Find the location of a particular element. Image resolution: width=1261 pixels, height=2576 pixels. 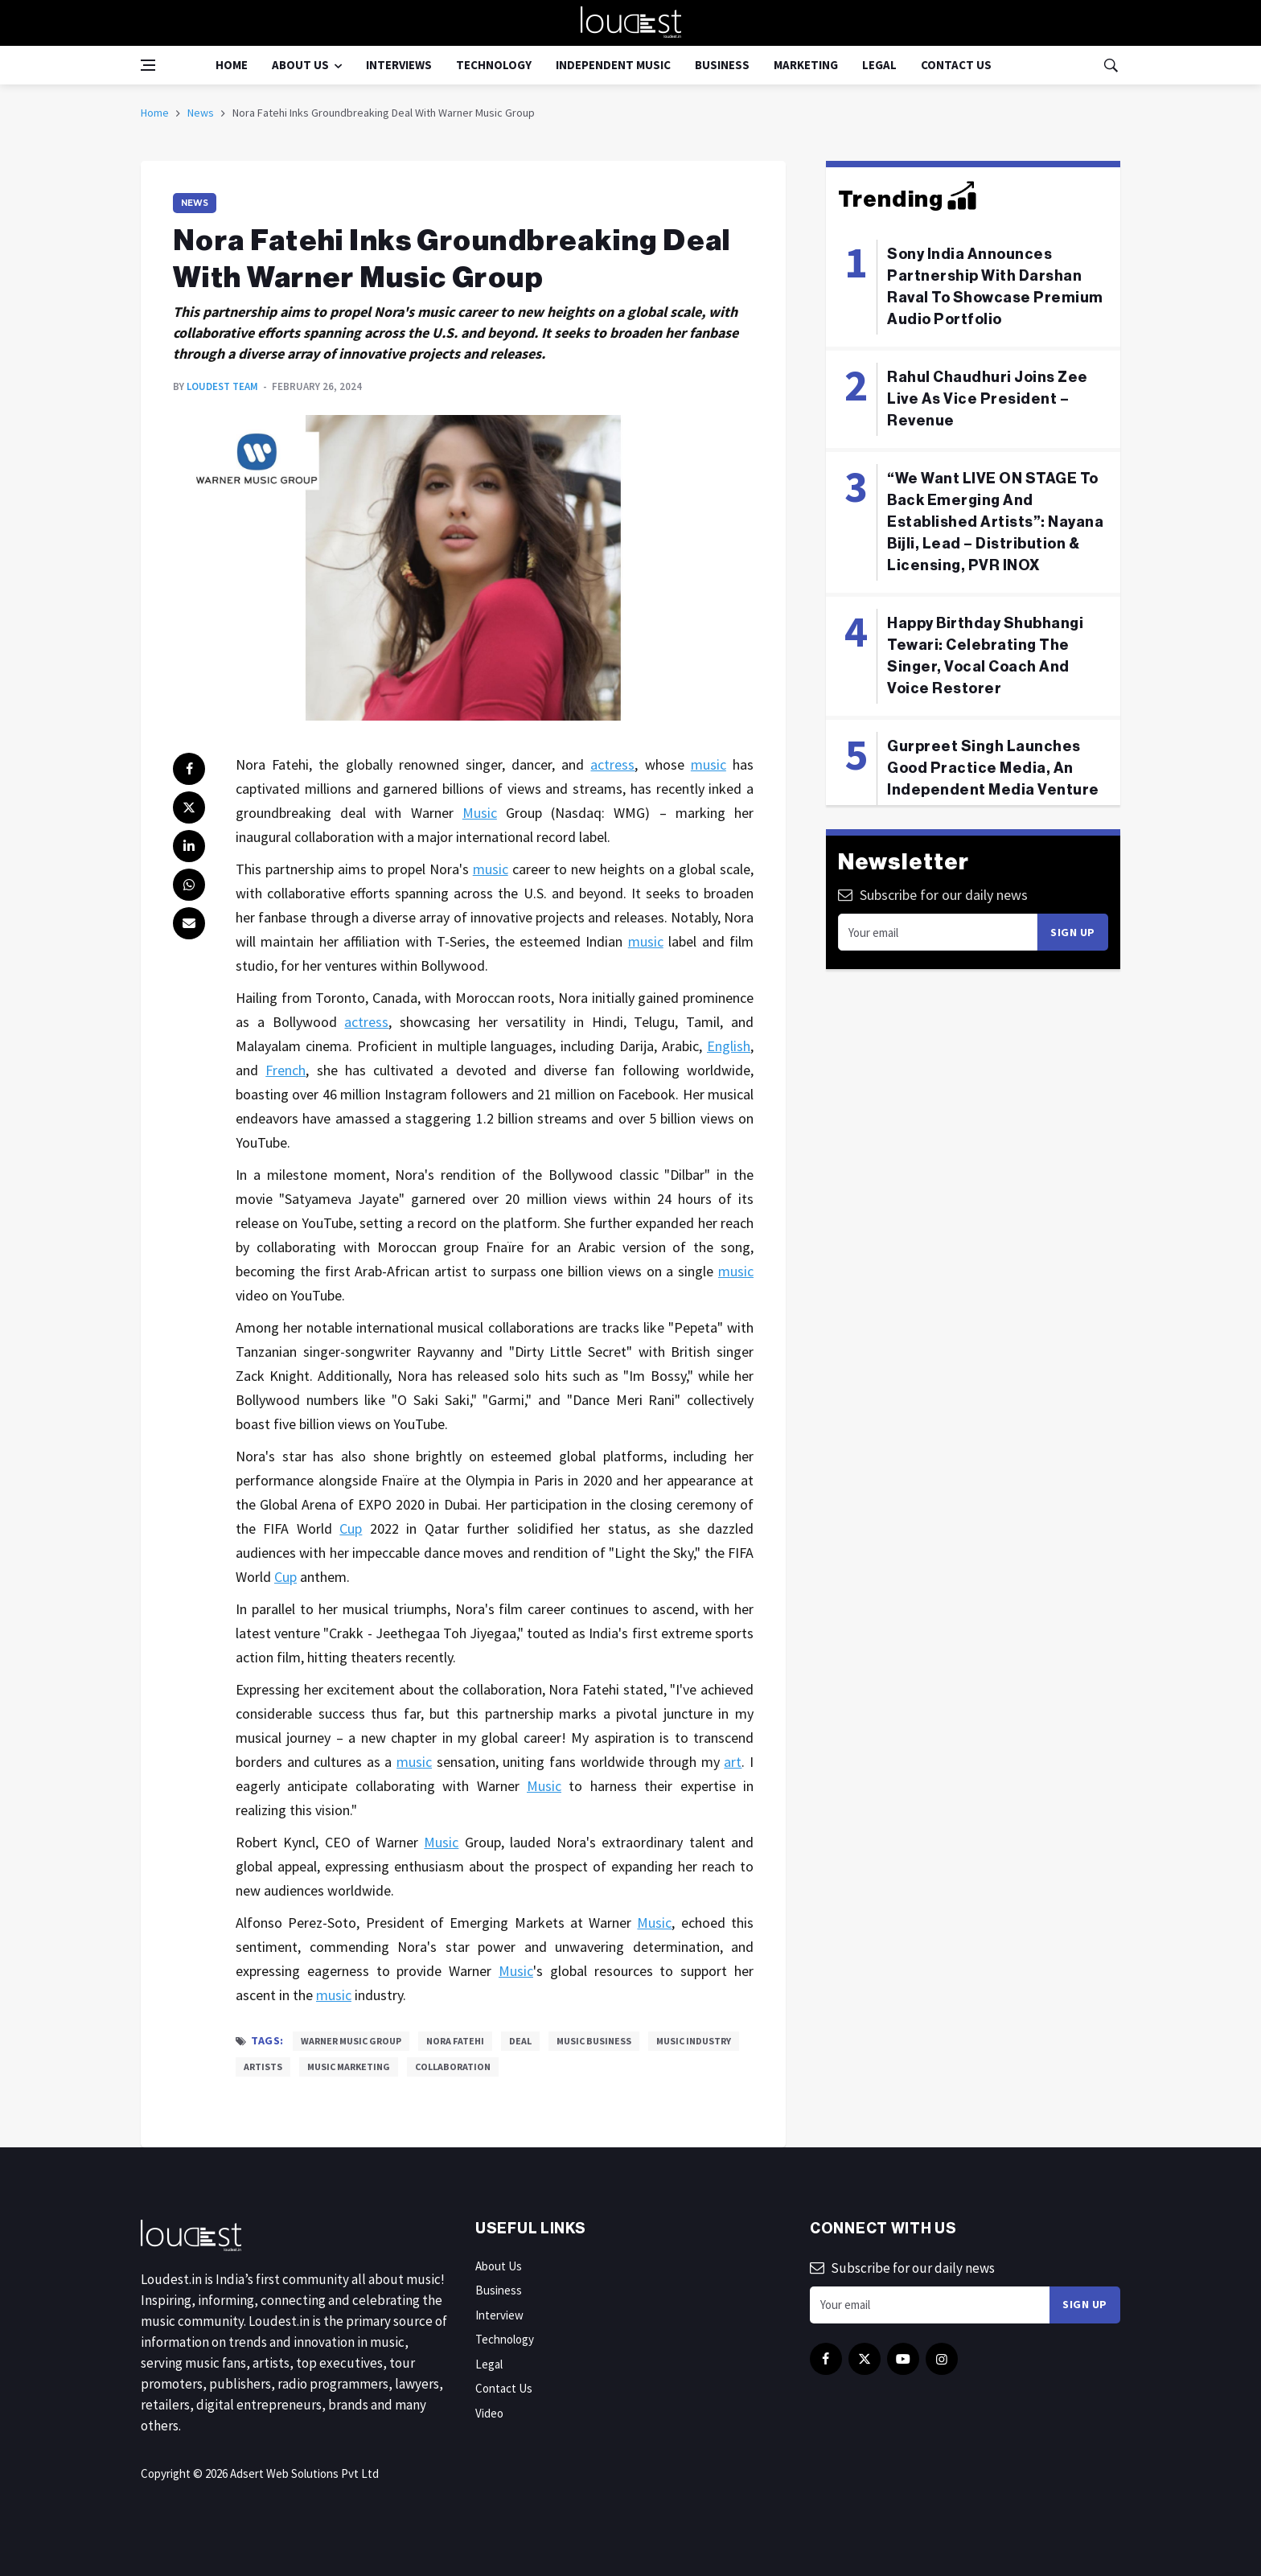

Independent Music is located at coordinates (613, 64).